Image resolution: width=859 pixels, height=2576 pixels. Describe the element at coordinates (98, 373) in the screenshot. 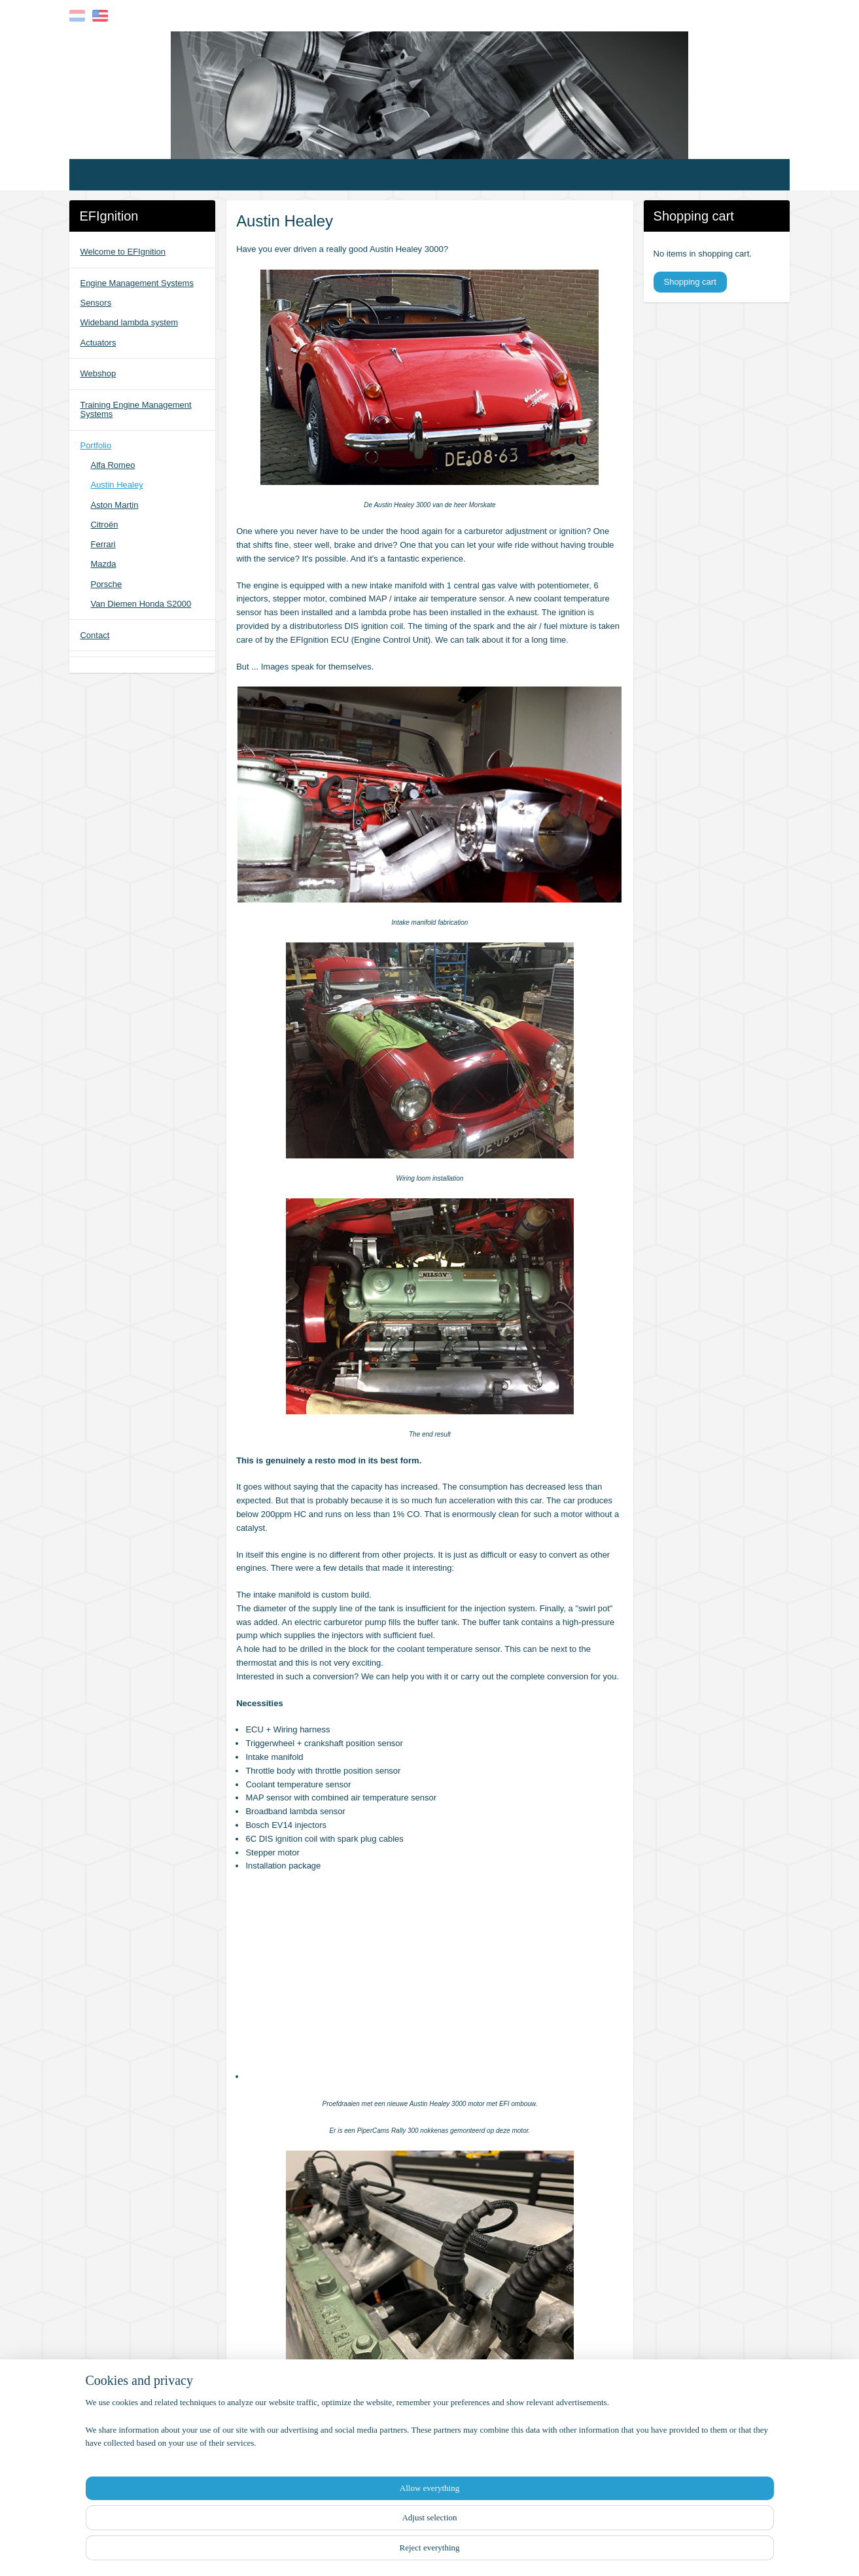

I see `Webshop` at that location.